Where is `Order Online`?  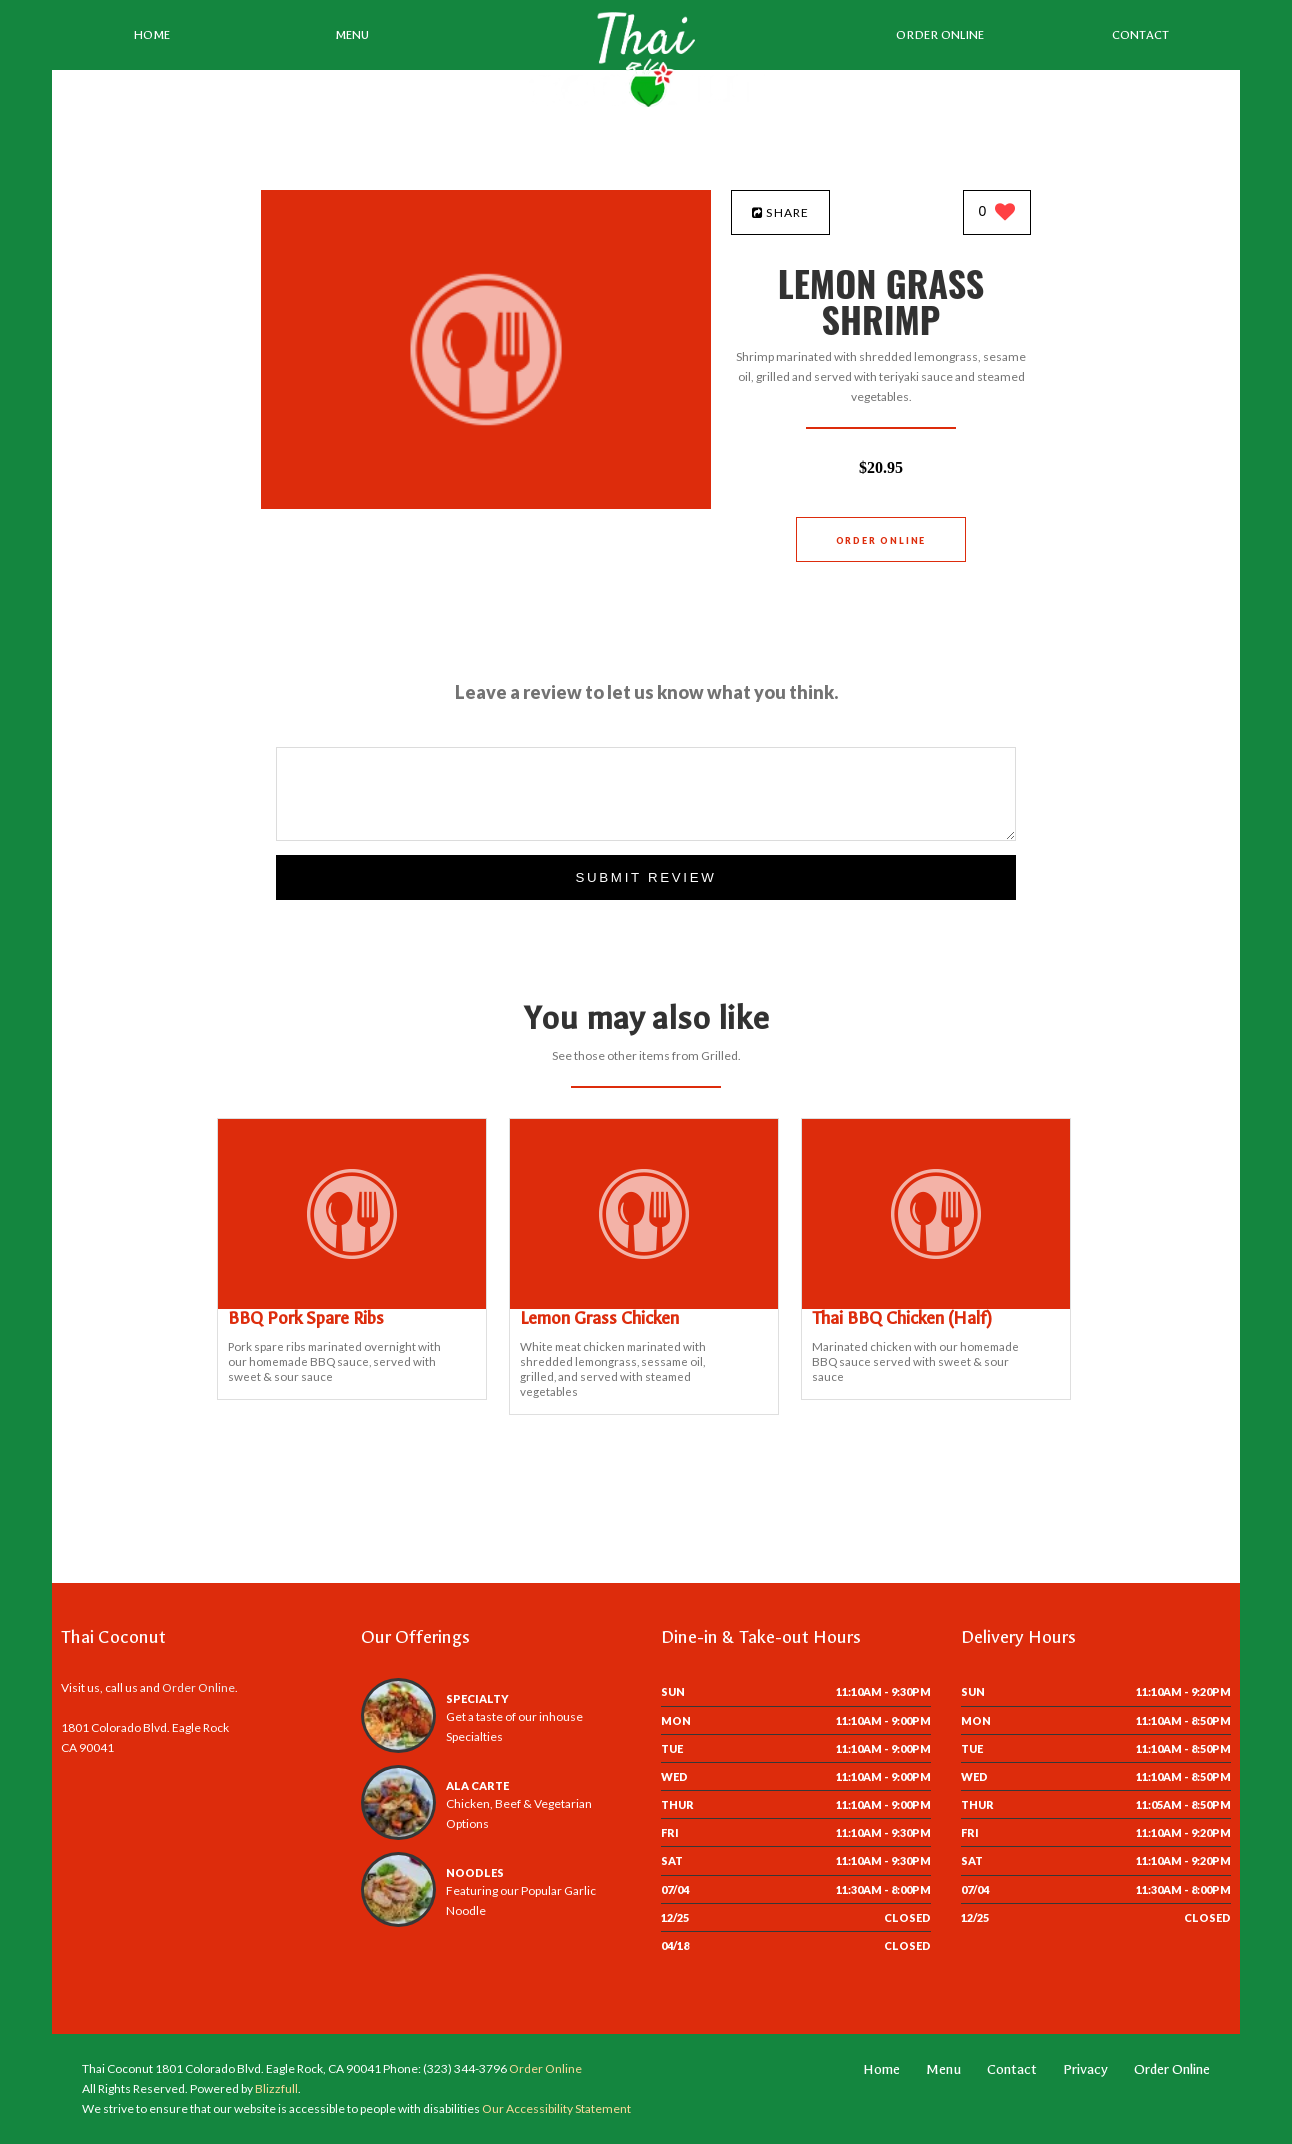 Order Online is located at coordinates (940, 35).